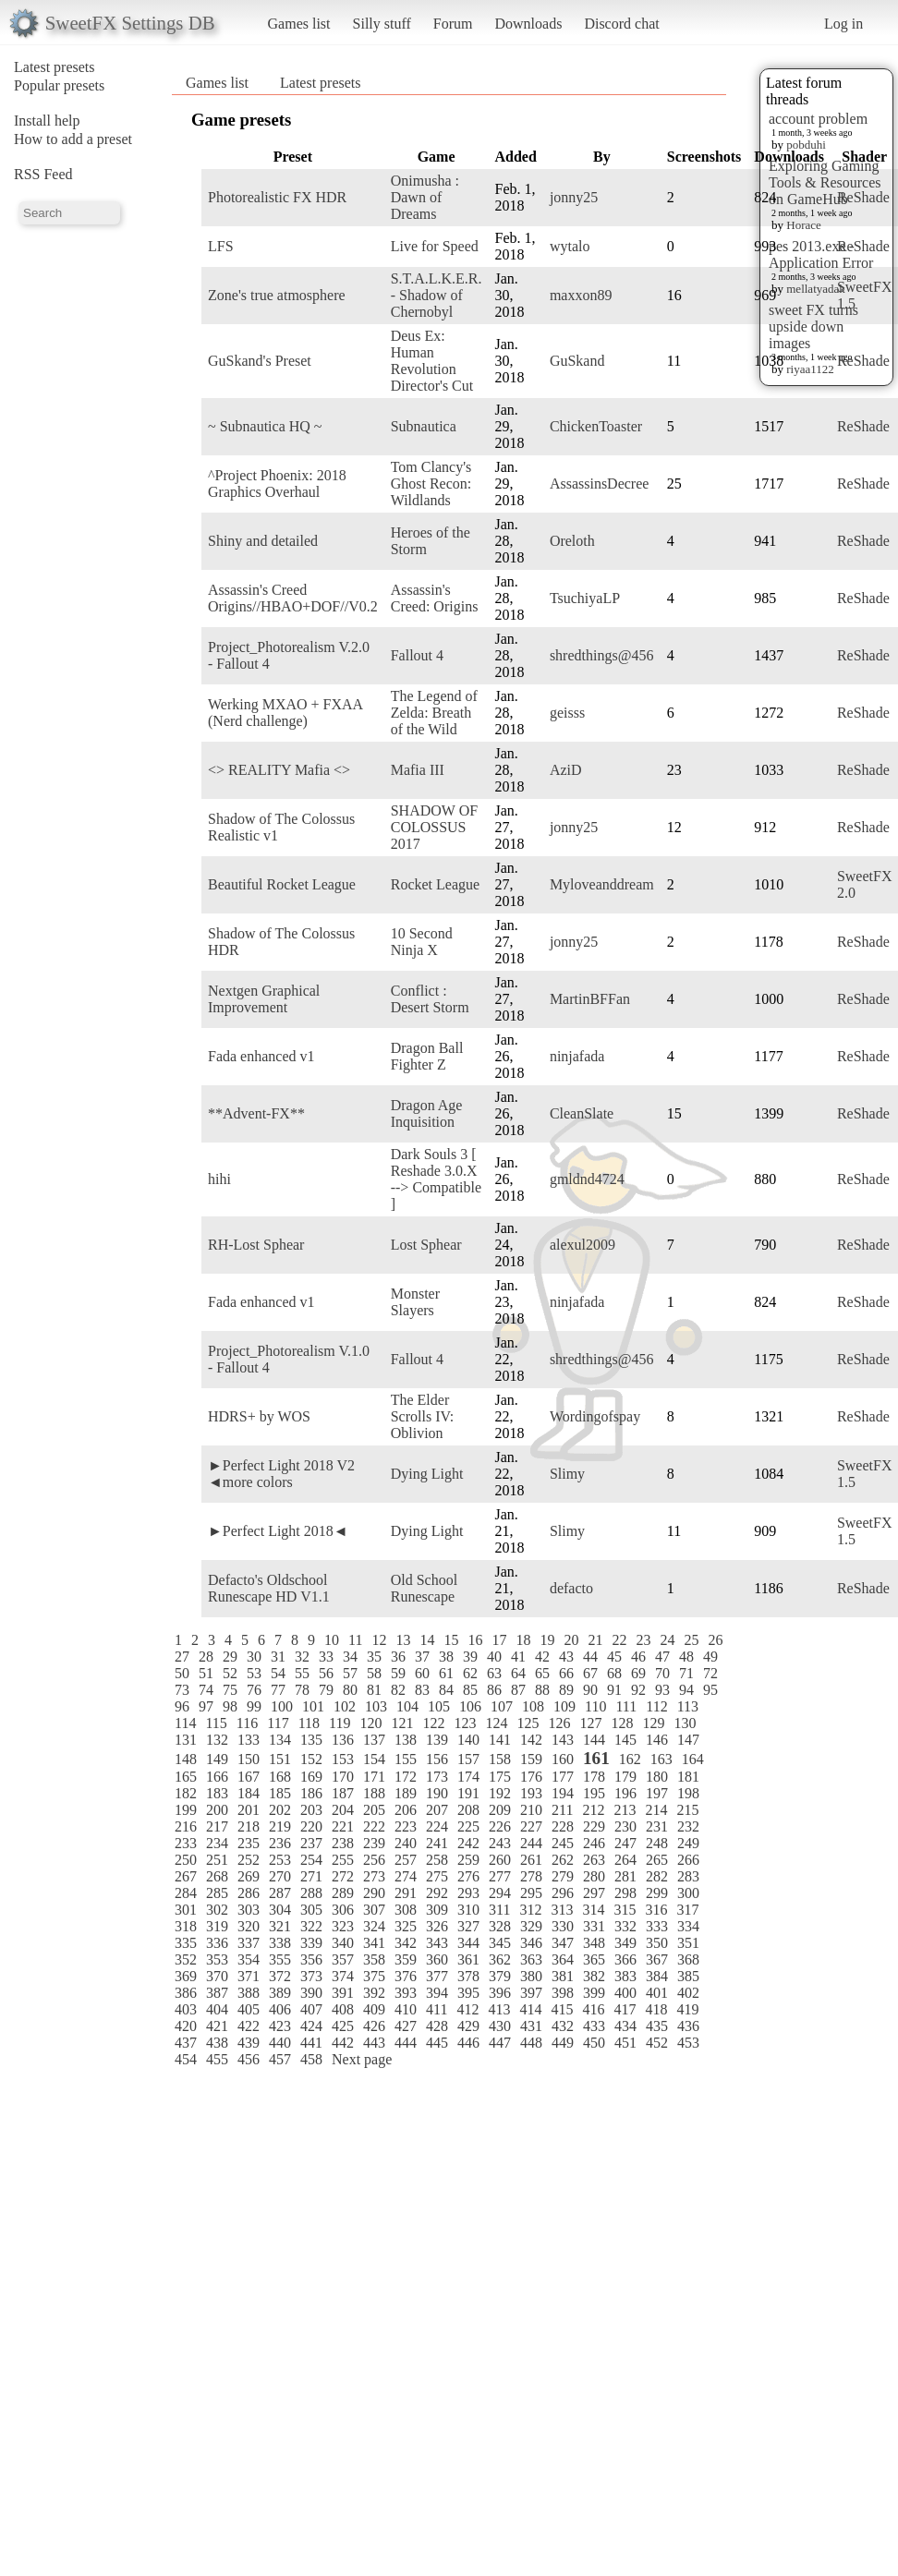  I want to click on 402, so click(688, 1993).